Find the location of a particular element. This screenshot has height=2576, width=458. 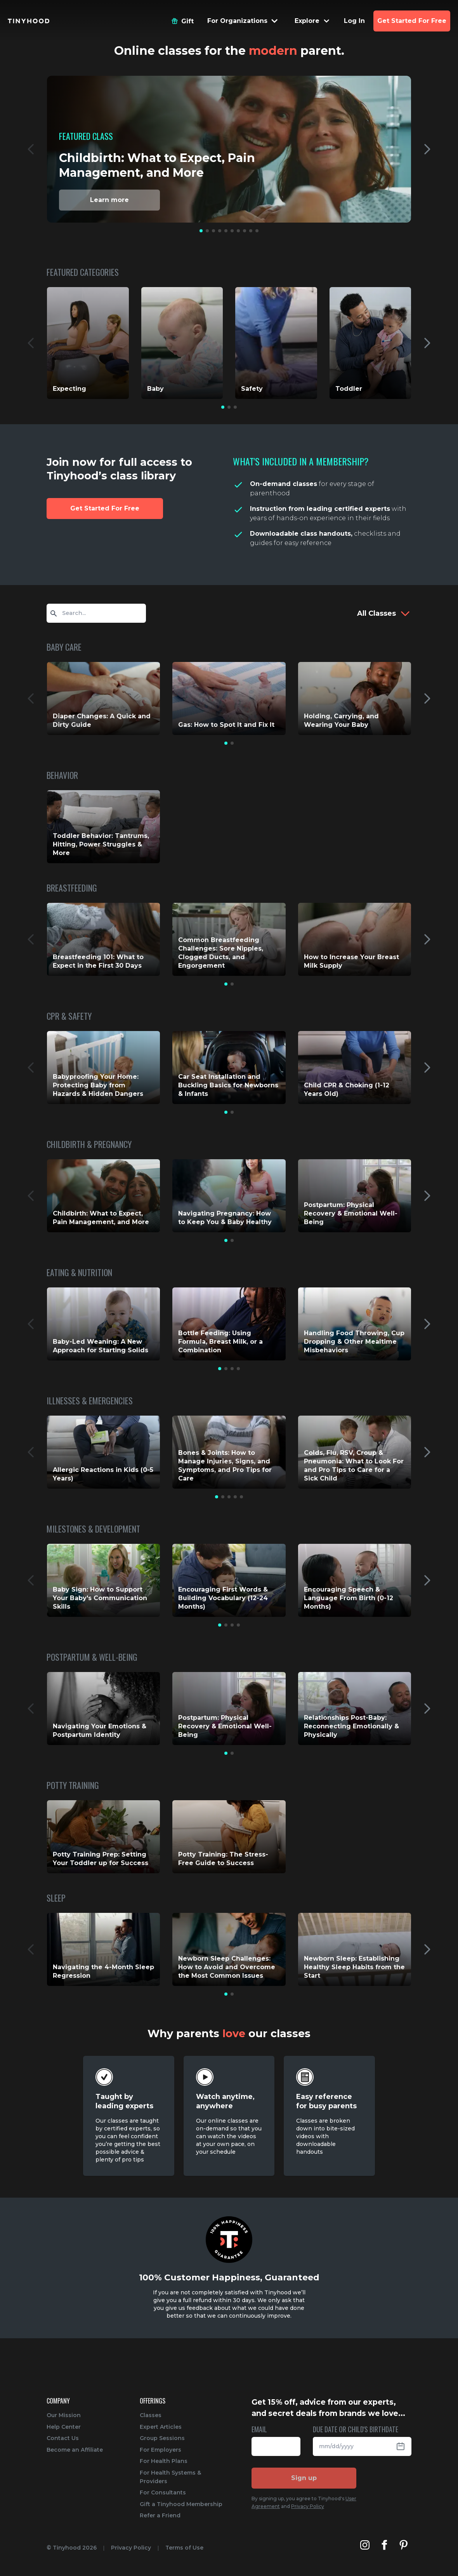

Terms of Use is located at coordinates (184, 2547).